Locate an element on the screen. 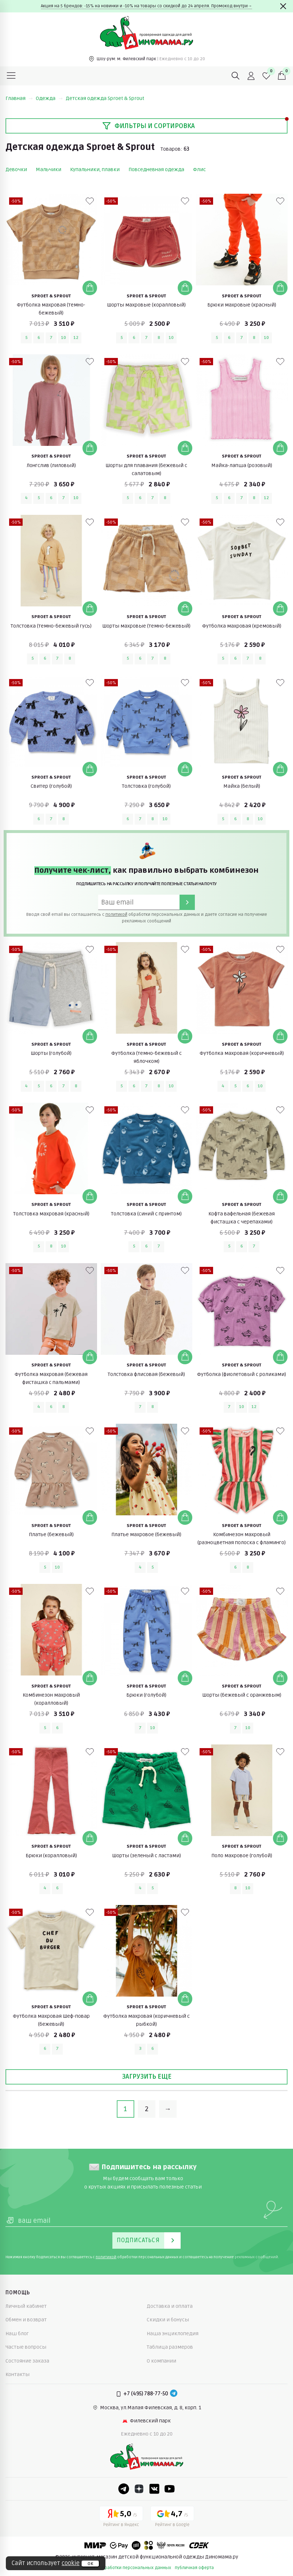  Таблица размеров is located at coordinates (170, 2347).